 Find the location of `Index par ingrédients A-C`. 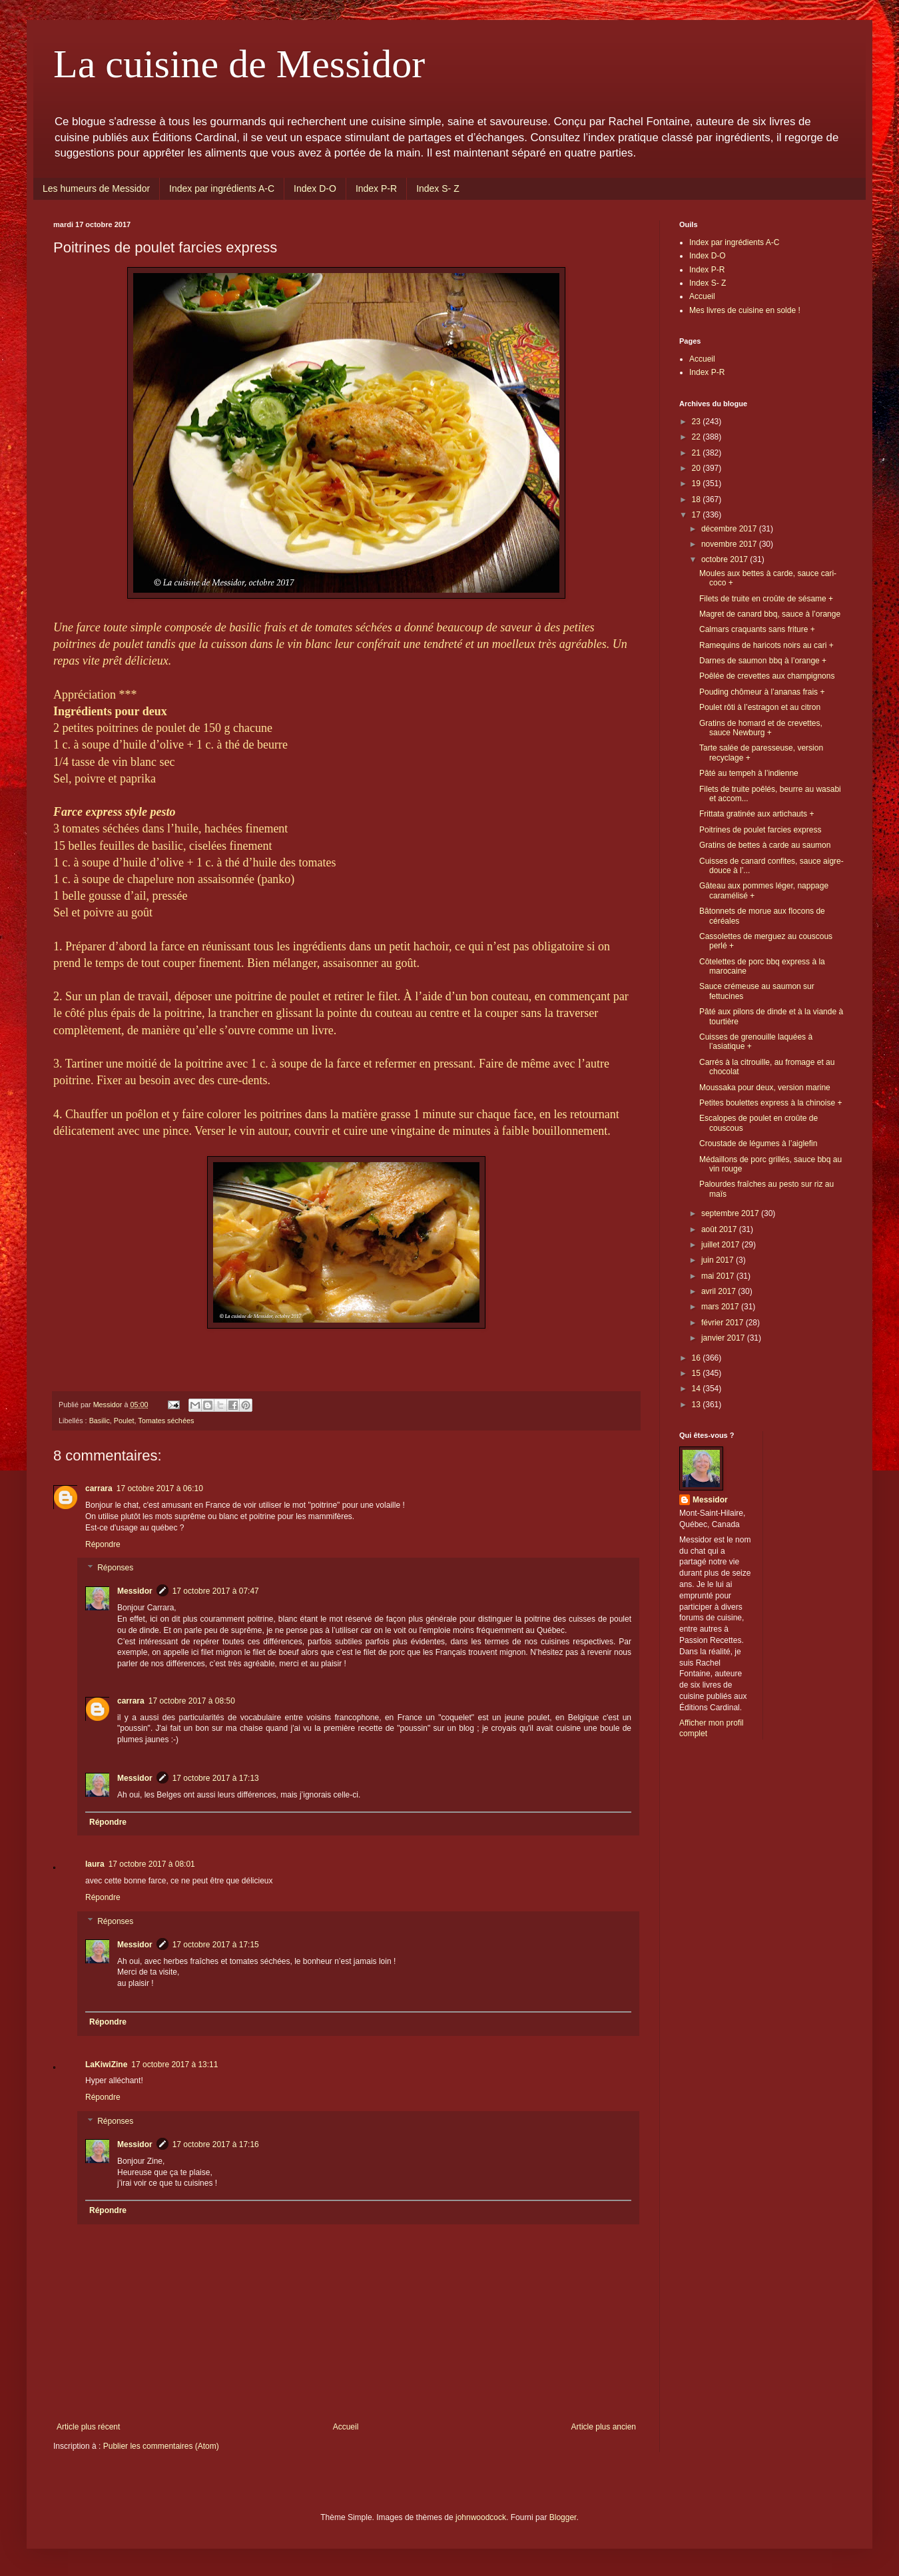

Index par ingrédients A-C is located at coordinates (221, 188).